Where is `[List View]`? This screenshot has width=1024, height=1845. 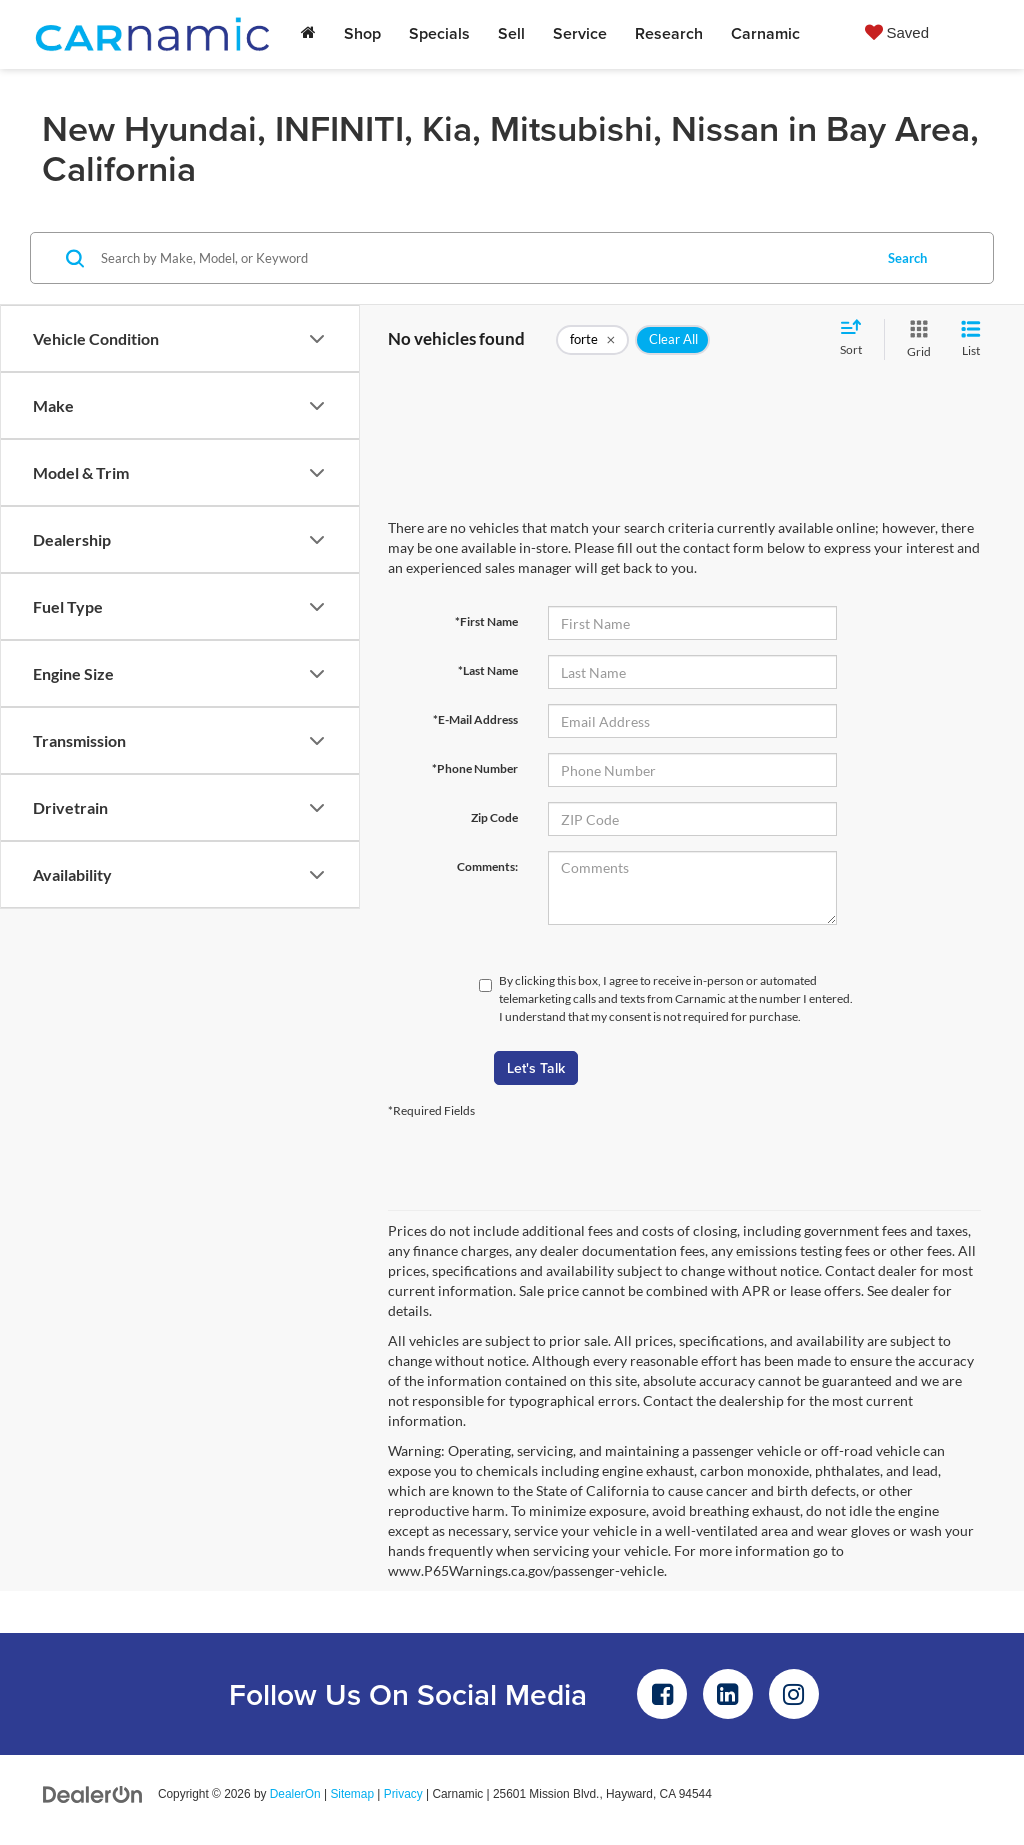 [List View] is located at coordinates (971, 339).